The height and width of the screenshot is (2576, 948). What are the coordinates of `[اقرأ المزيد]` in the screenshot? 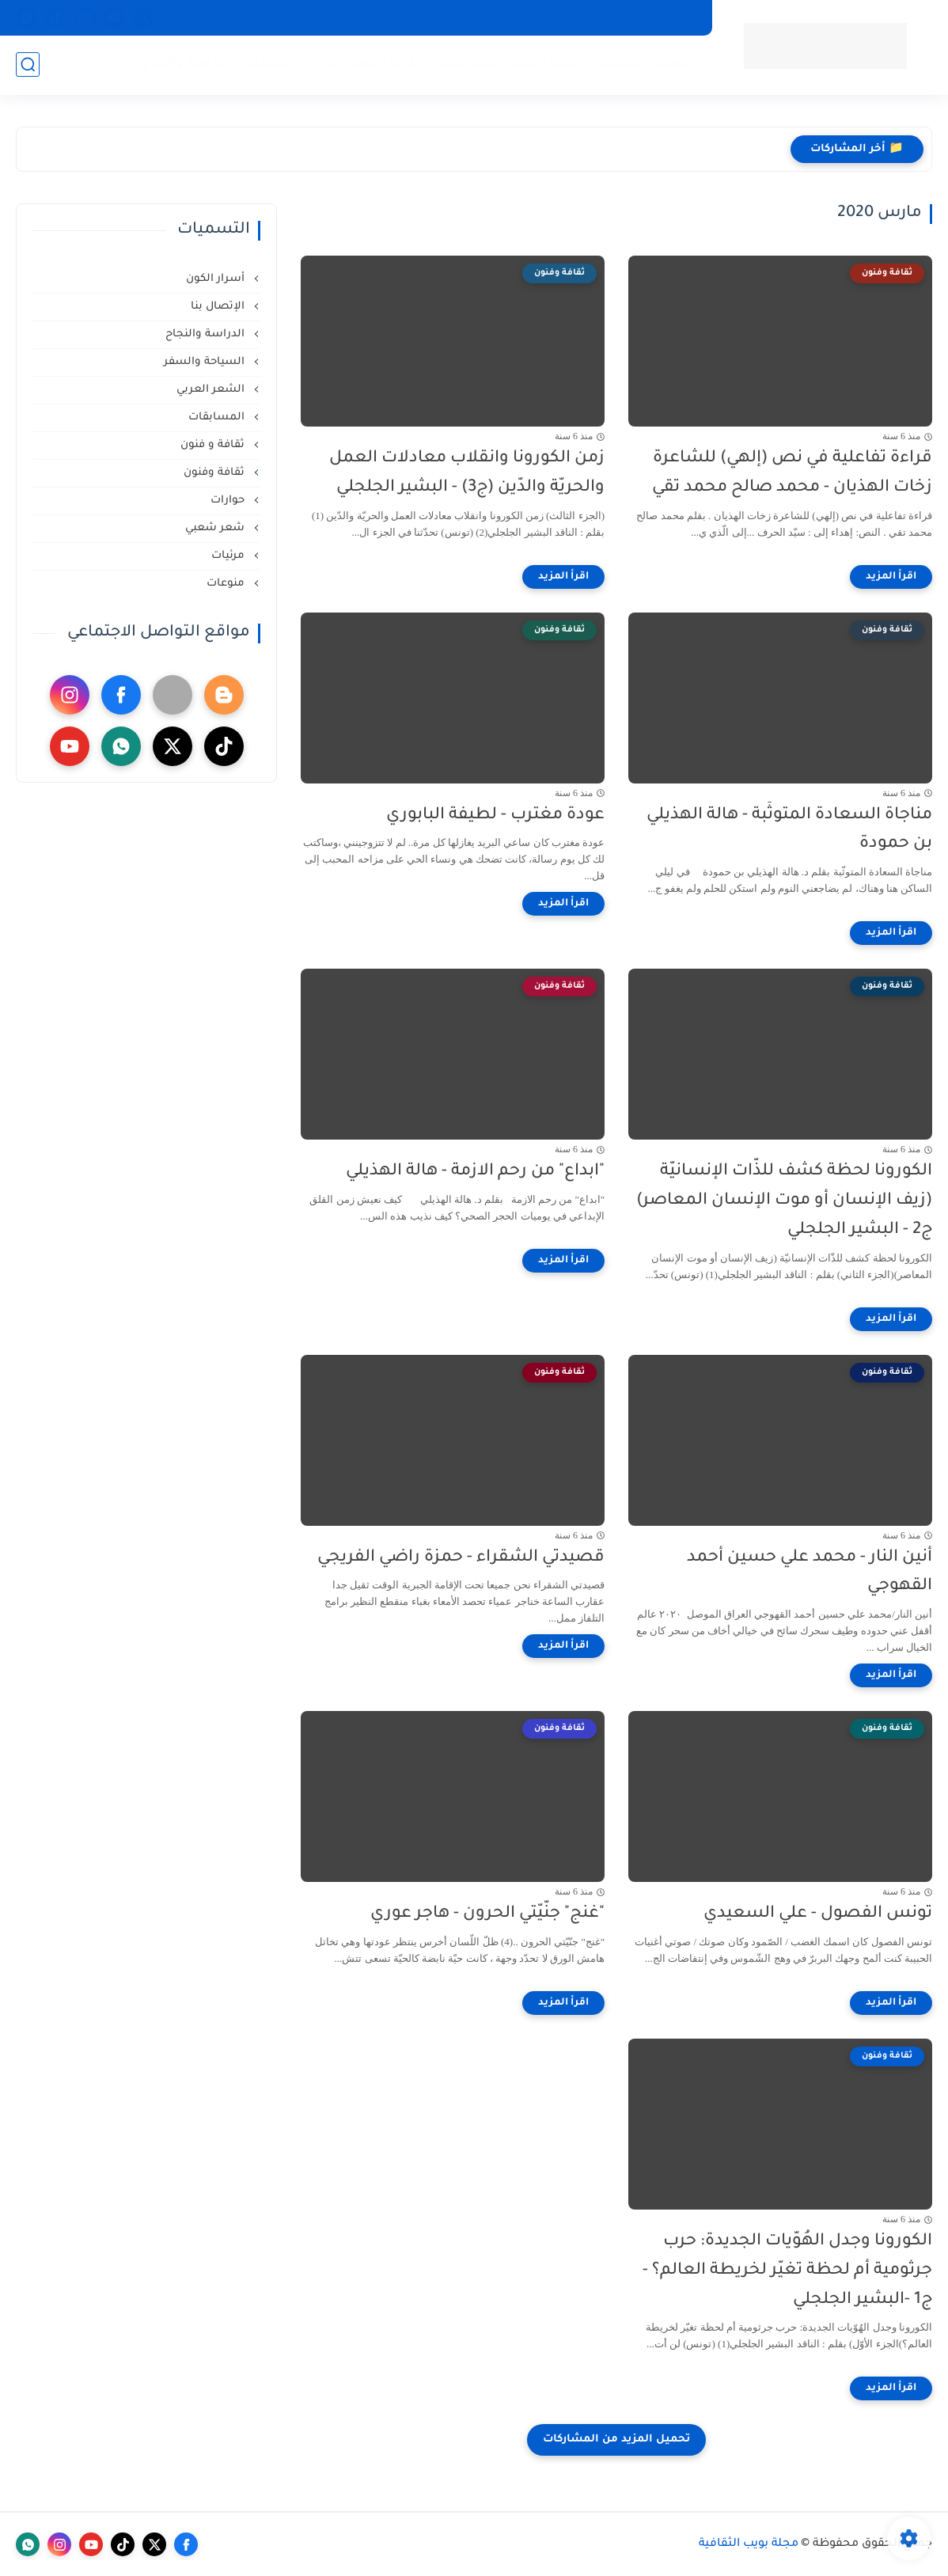 It's located at (891, 577).